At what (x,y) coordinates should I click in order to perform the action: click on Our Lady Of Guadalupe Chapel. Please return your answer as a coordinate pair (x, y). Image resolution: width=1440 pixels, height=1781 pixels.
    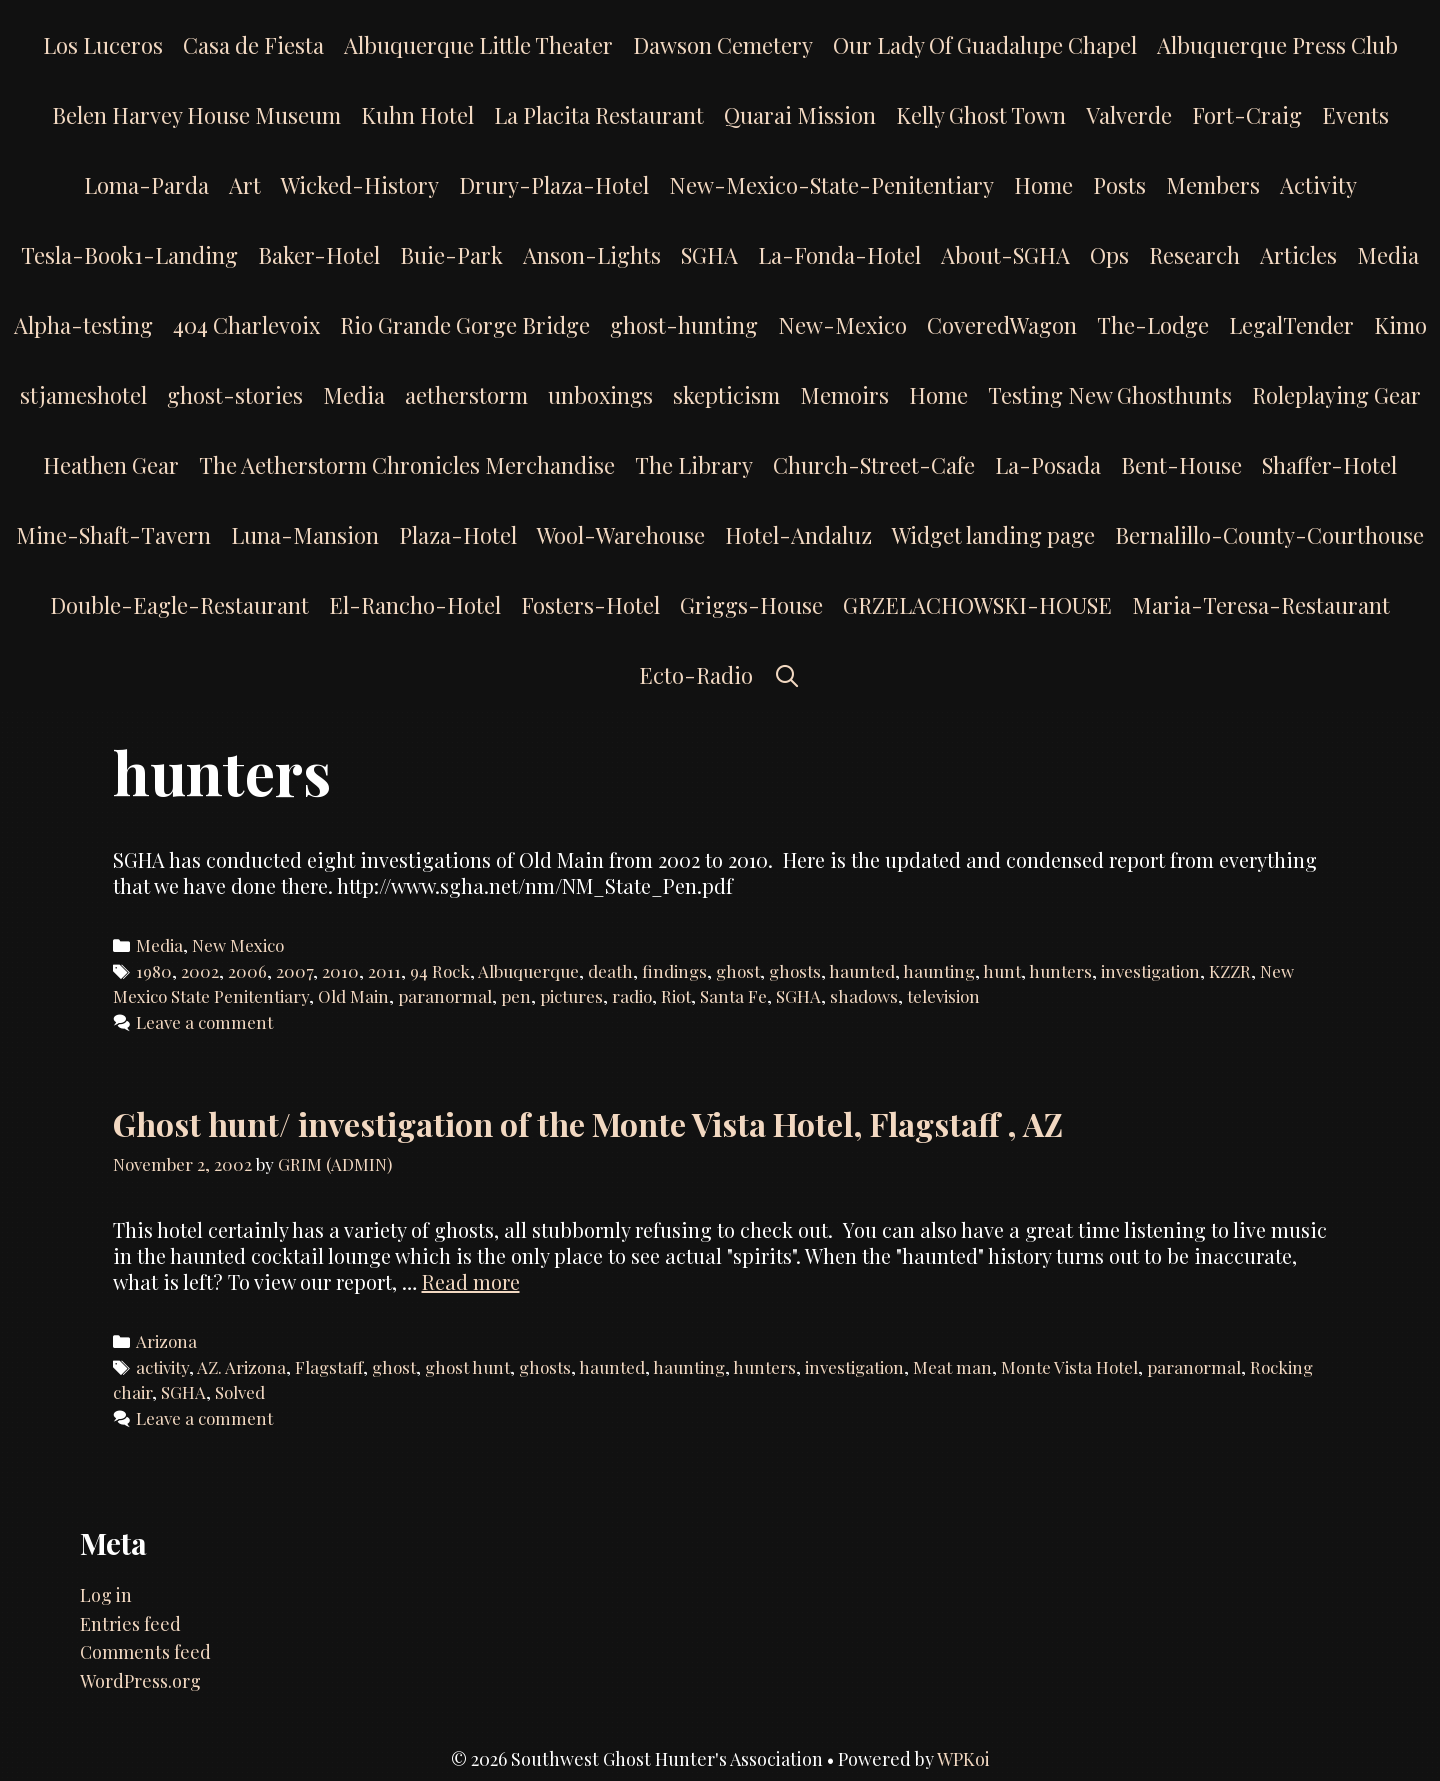
    Looking at the image, I should click on (985, 45).